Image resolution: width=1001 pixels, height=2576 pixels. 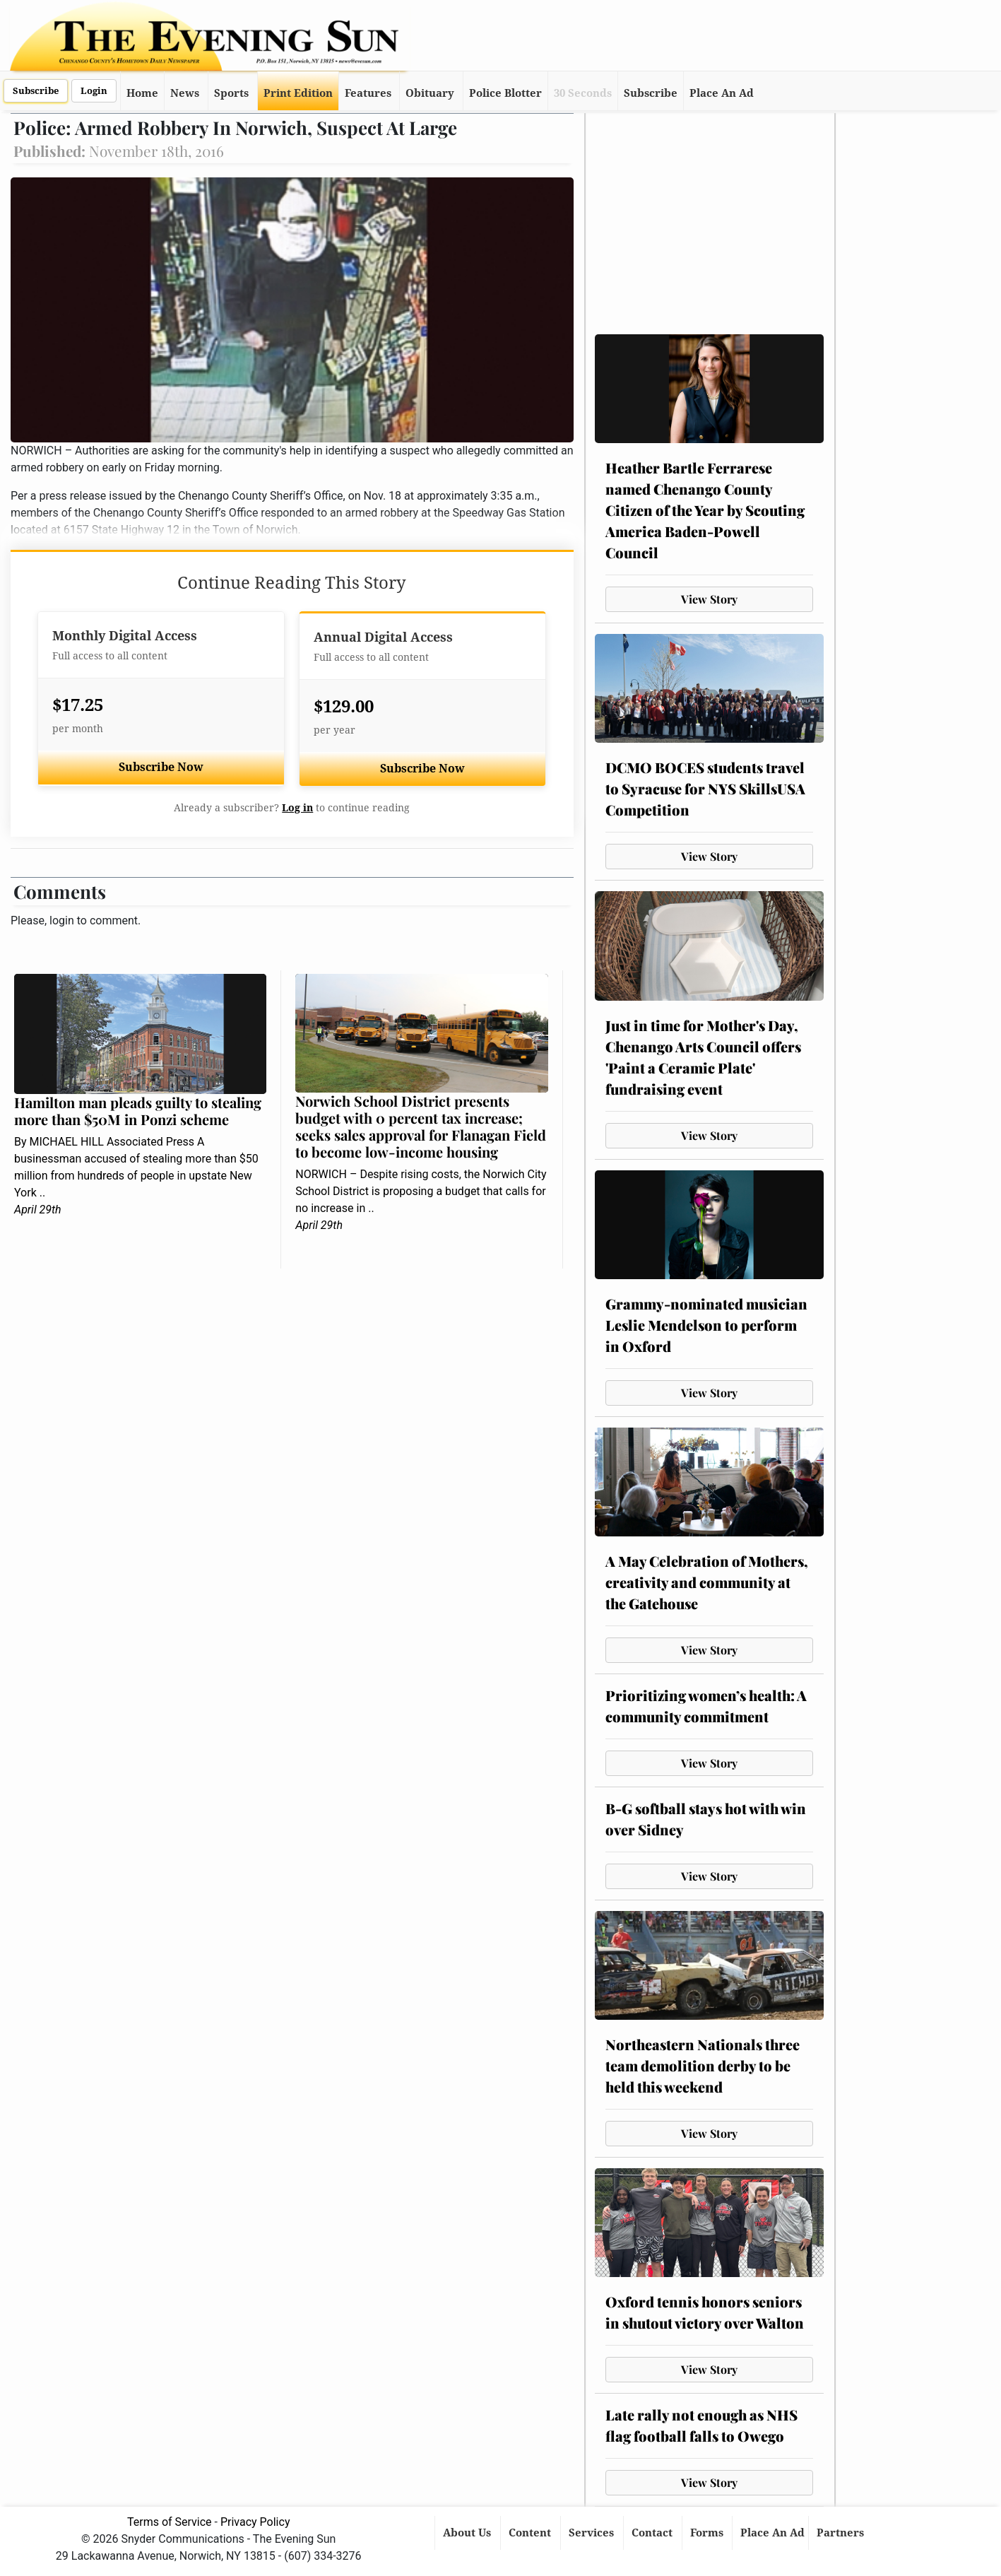 What do you see at coordinates (653, 2533) in the screenshot?
I see `Contact [button]` at bounding box center [653, 2533].